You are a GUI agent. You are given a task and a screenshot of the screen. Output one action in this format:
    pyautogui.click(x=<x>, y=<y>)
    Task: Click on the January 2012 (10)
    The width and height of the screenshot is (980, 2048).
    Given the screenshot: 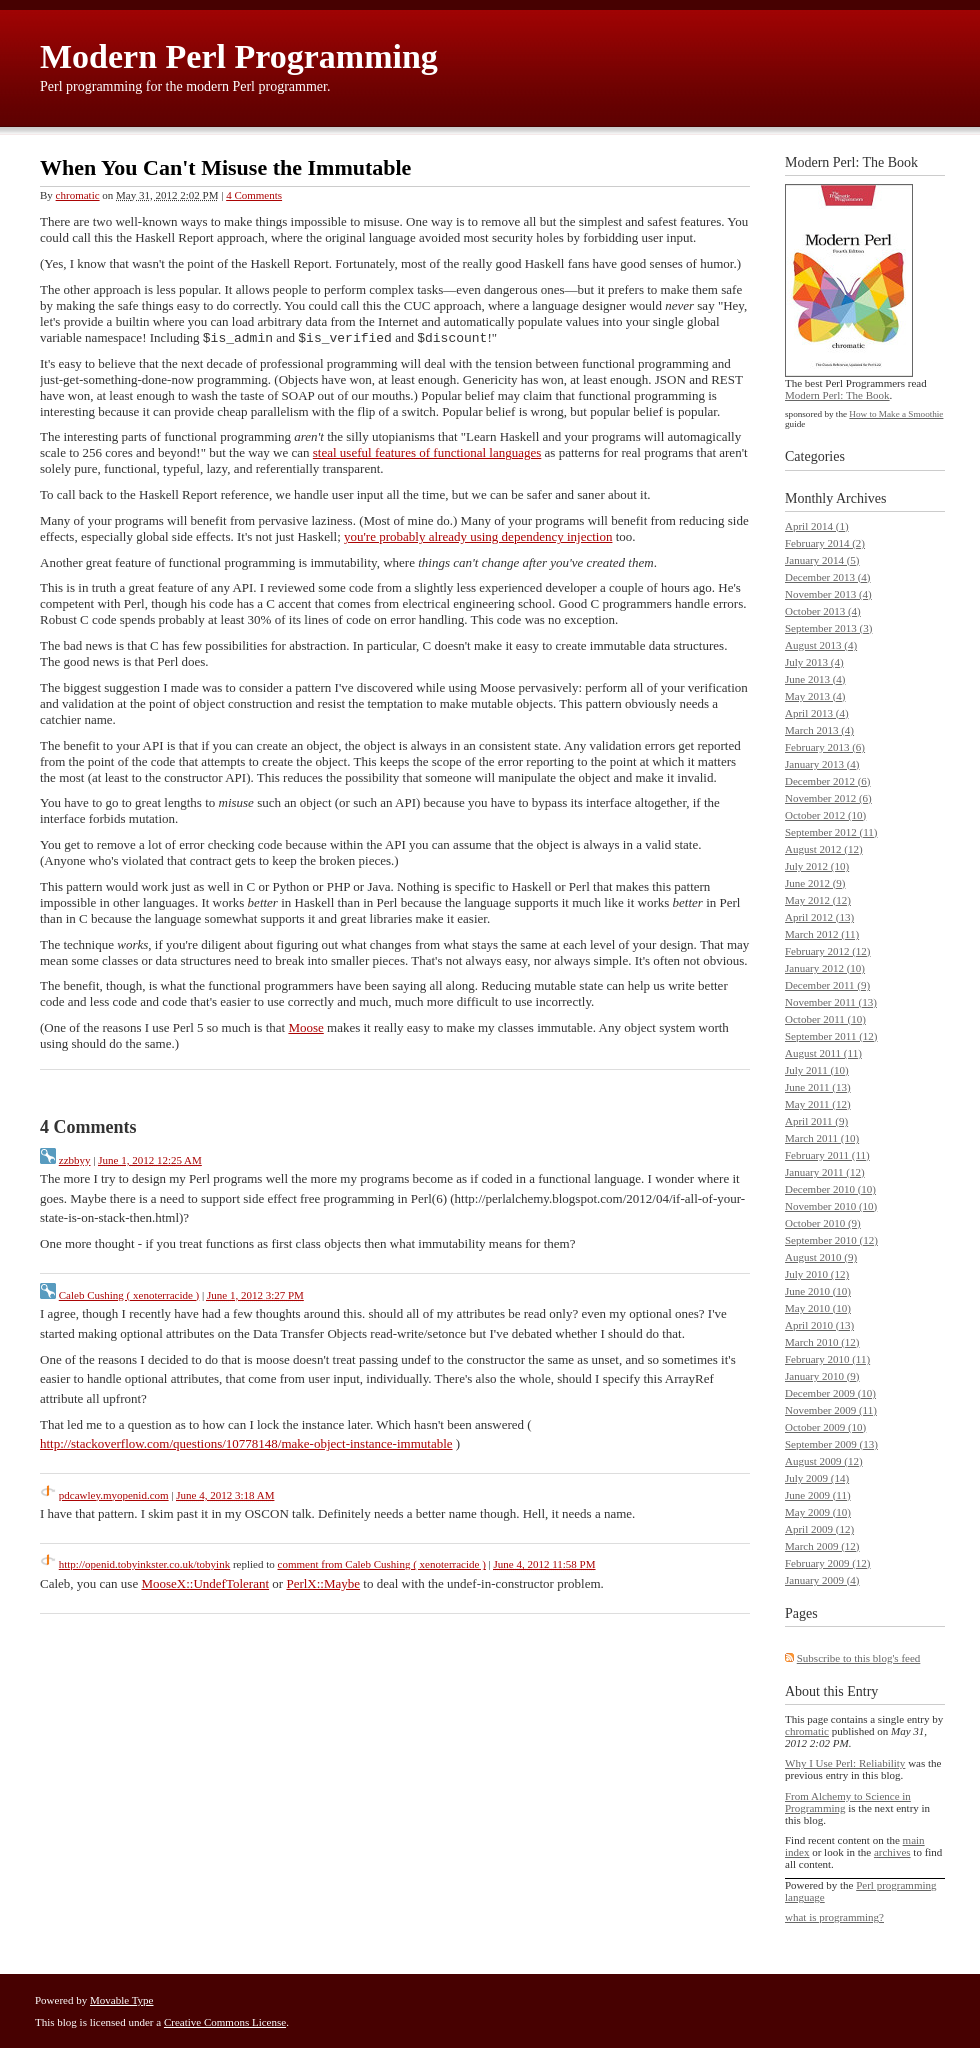 What is the action you would take?
    pyautogui.click(x=825, y=968)
    